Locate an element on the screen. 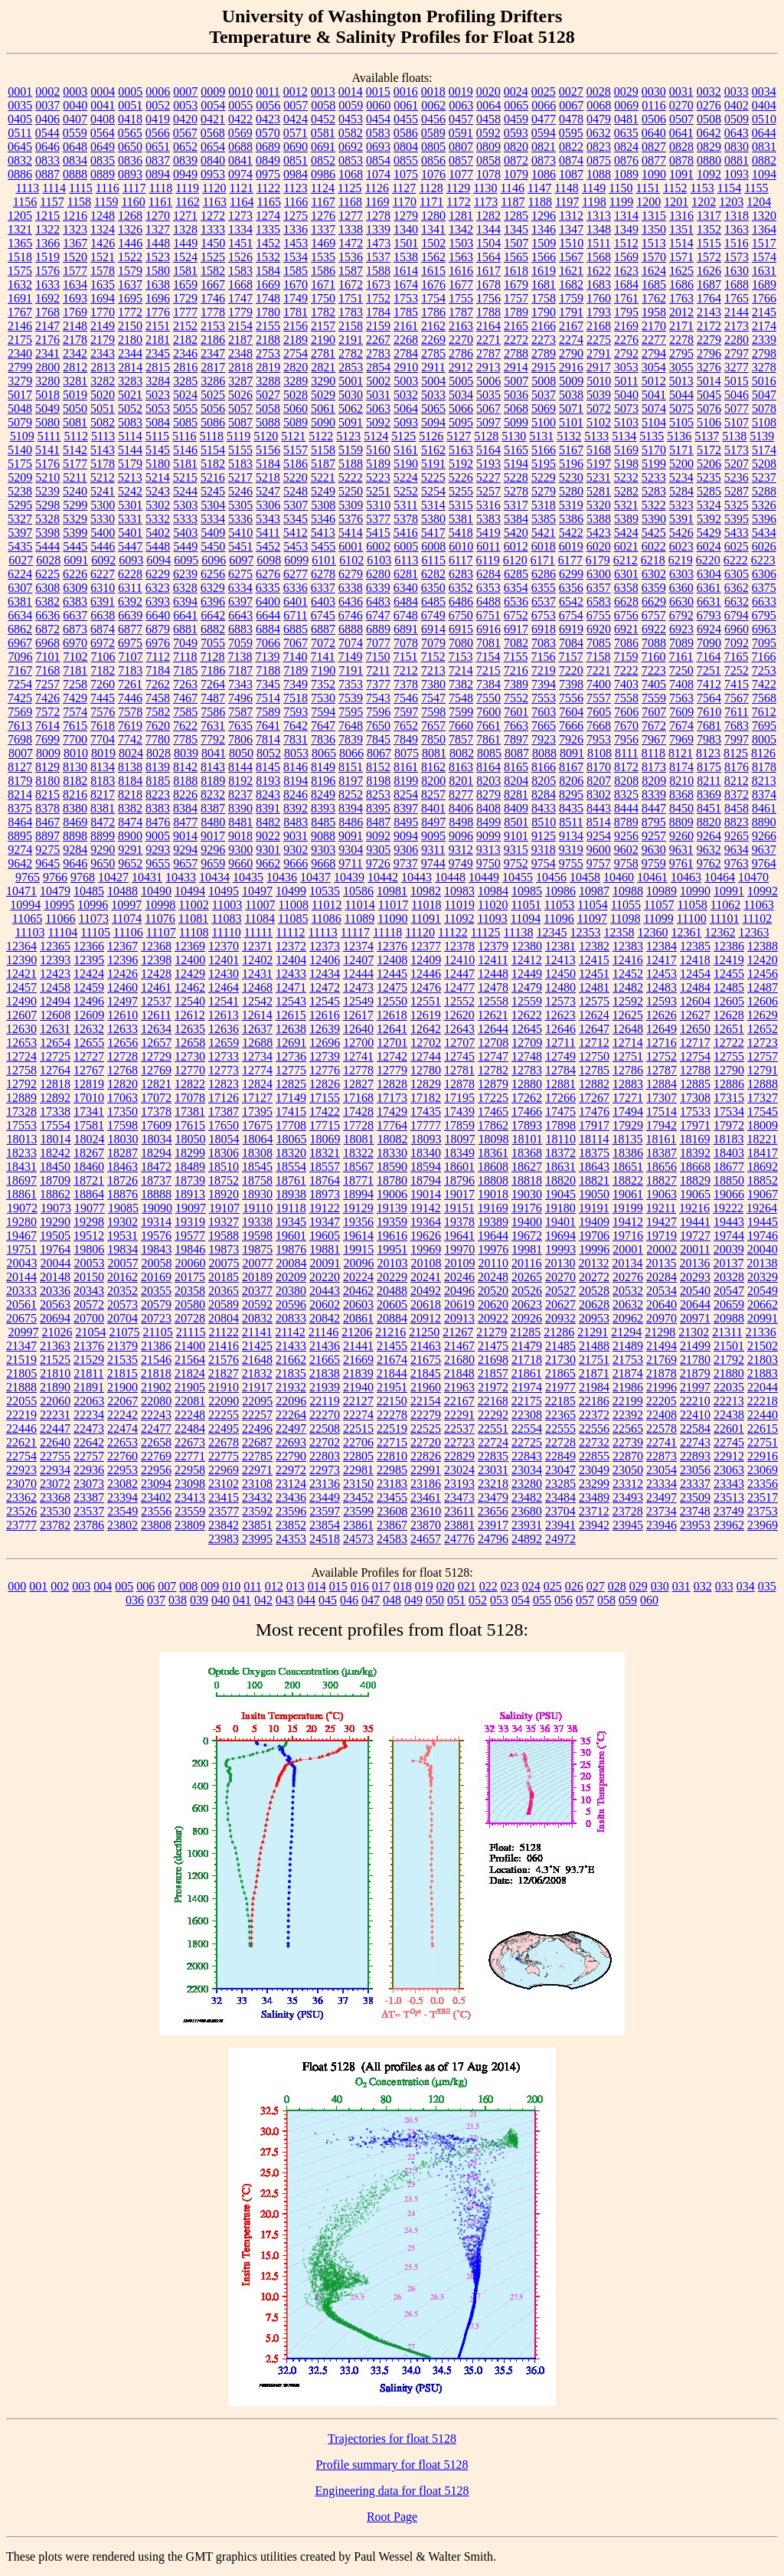  19746 is located at coordinates (762, 1235).